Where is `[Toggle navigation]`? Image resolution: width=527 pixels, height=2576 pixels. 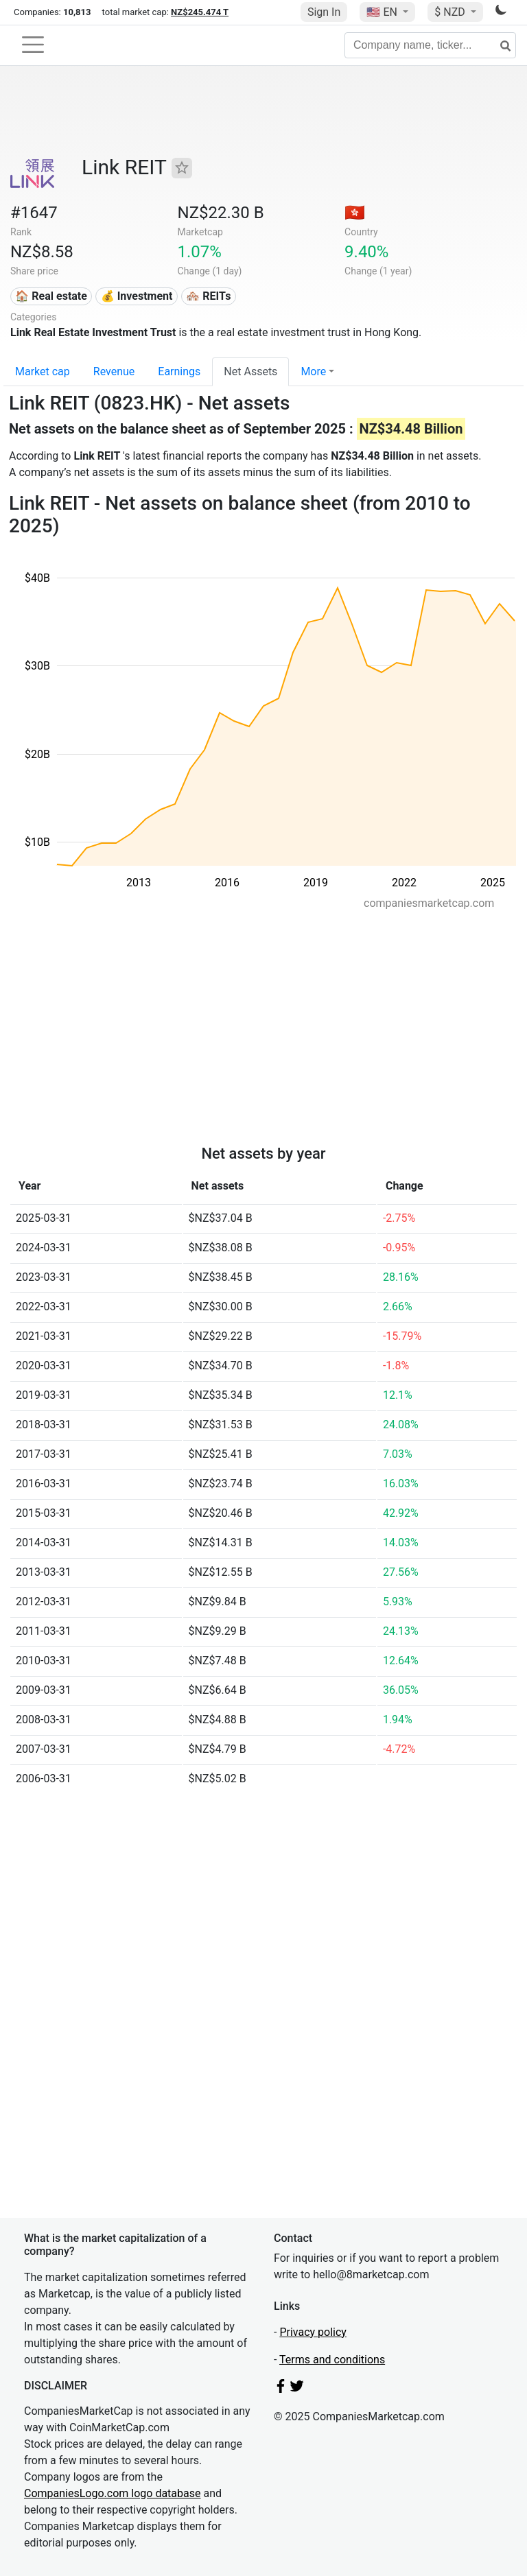
[Toggle navigation] is located at coordinates (33, 44).